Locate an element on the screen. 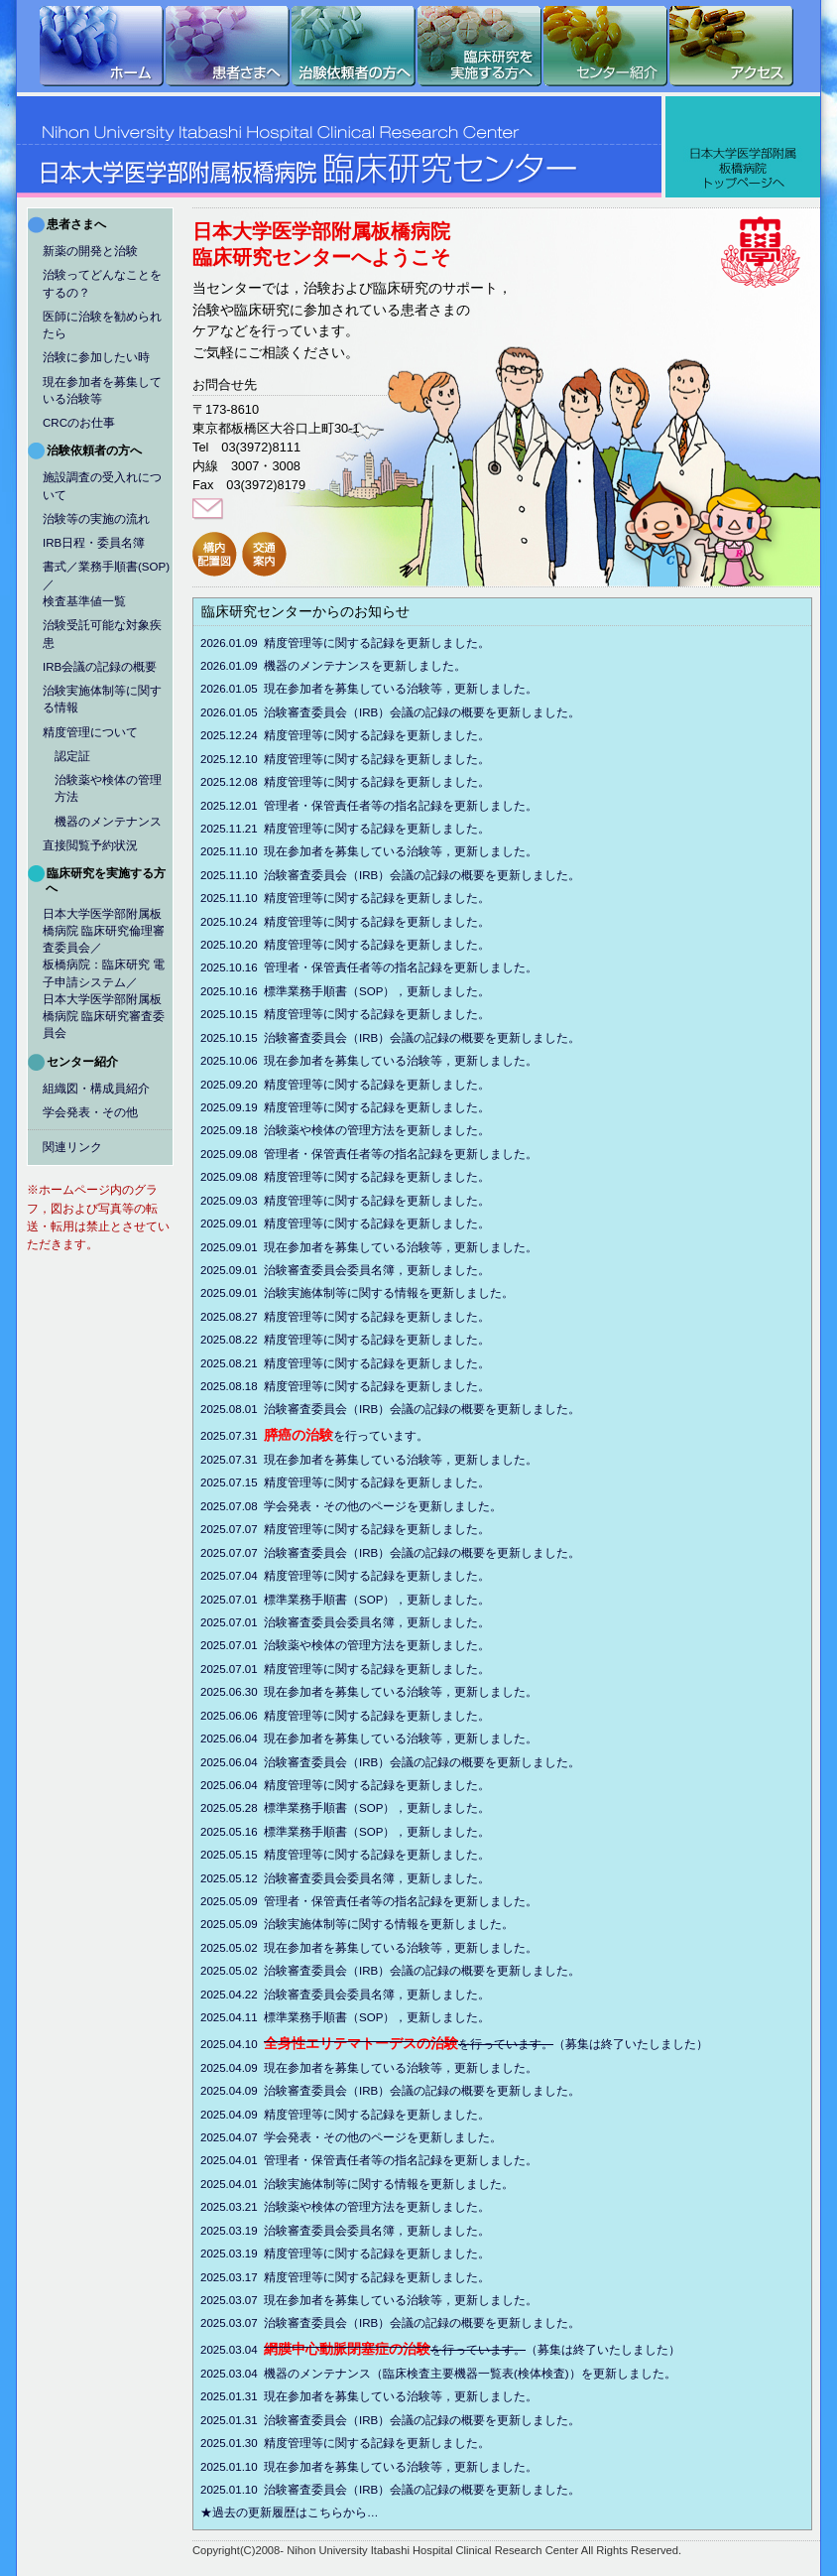  2025.07.31 現在参加者を募集している治験等，更新しました。 is located at coordinates (408, 1460).